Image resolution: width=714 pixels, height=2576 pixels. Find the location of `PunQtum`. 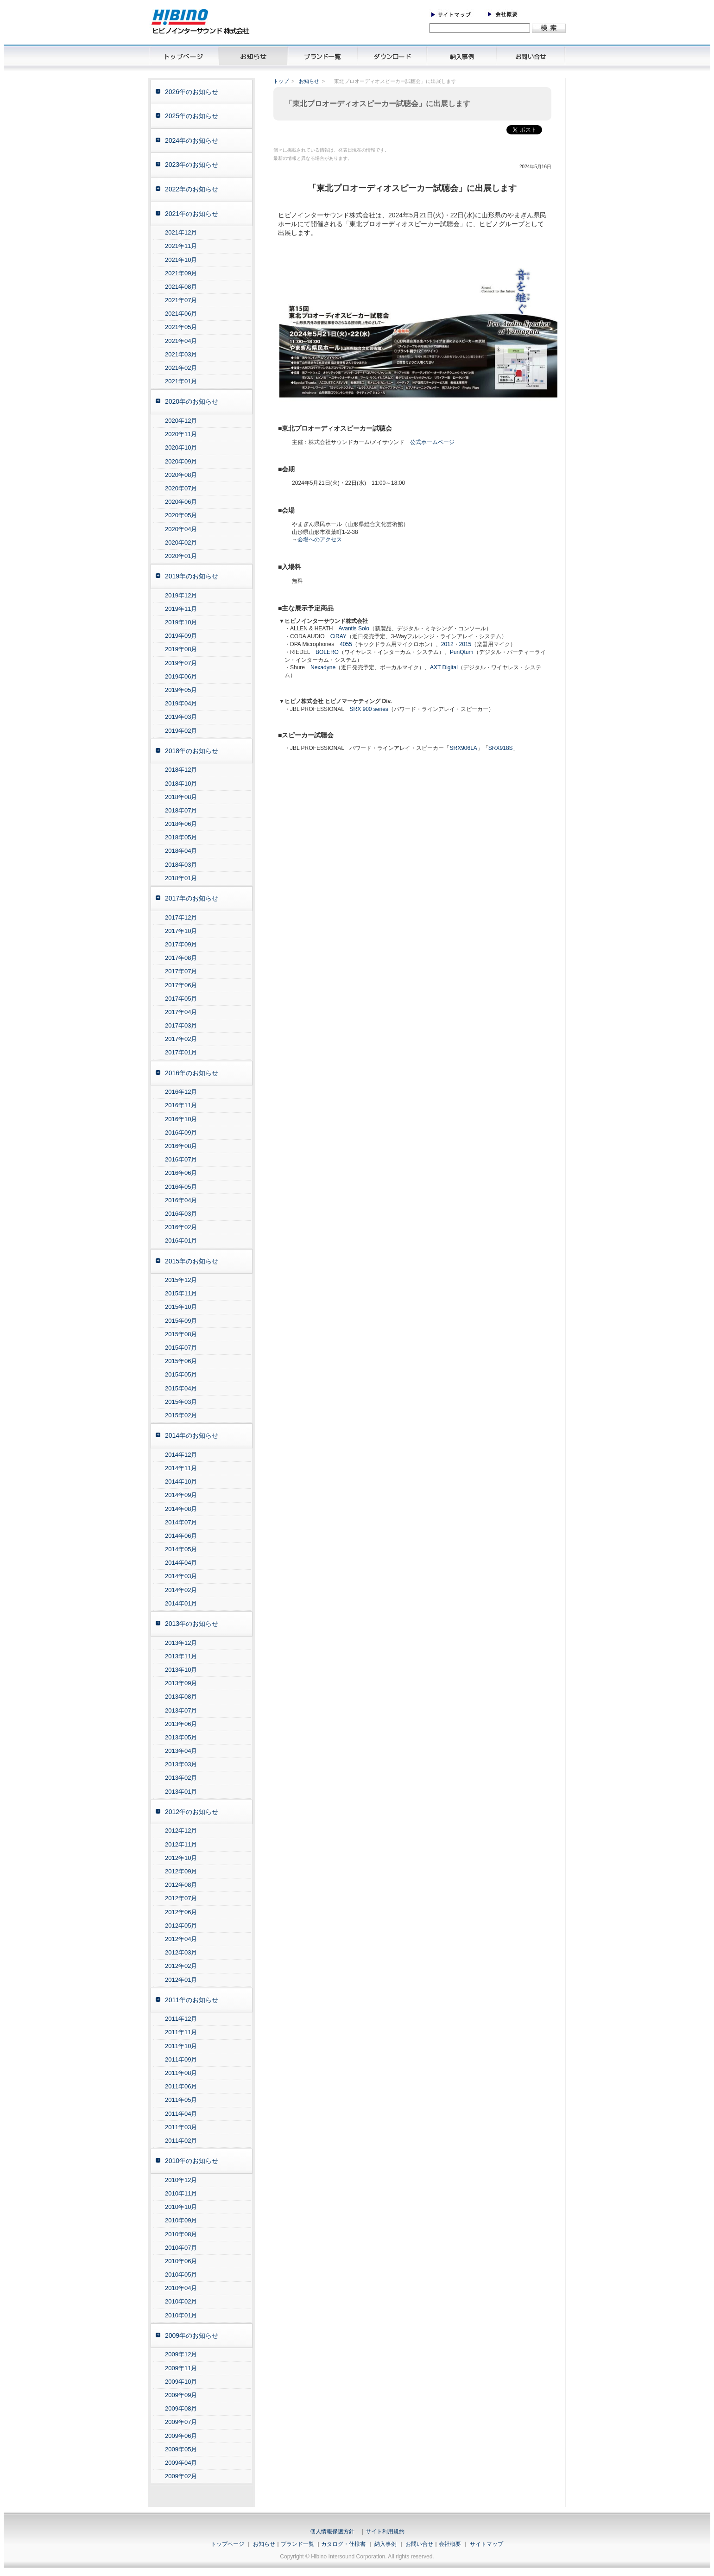

PunQtum is located at coordinates (462, 652).